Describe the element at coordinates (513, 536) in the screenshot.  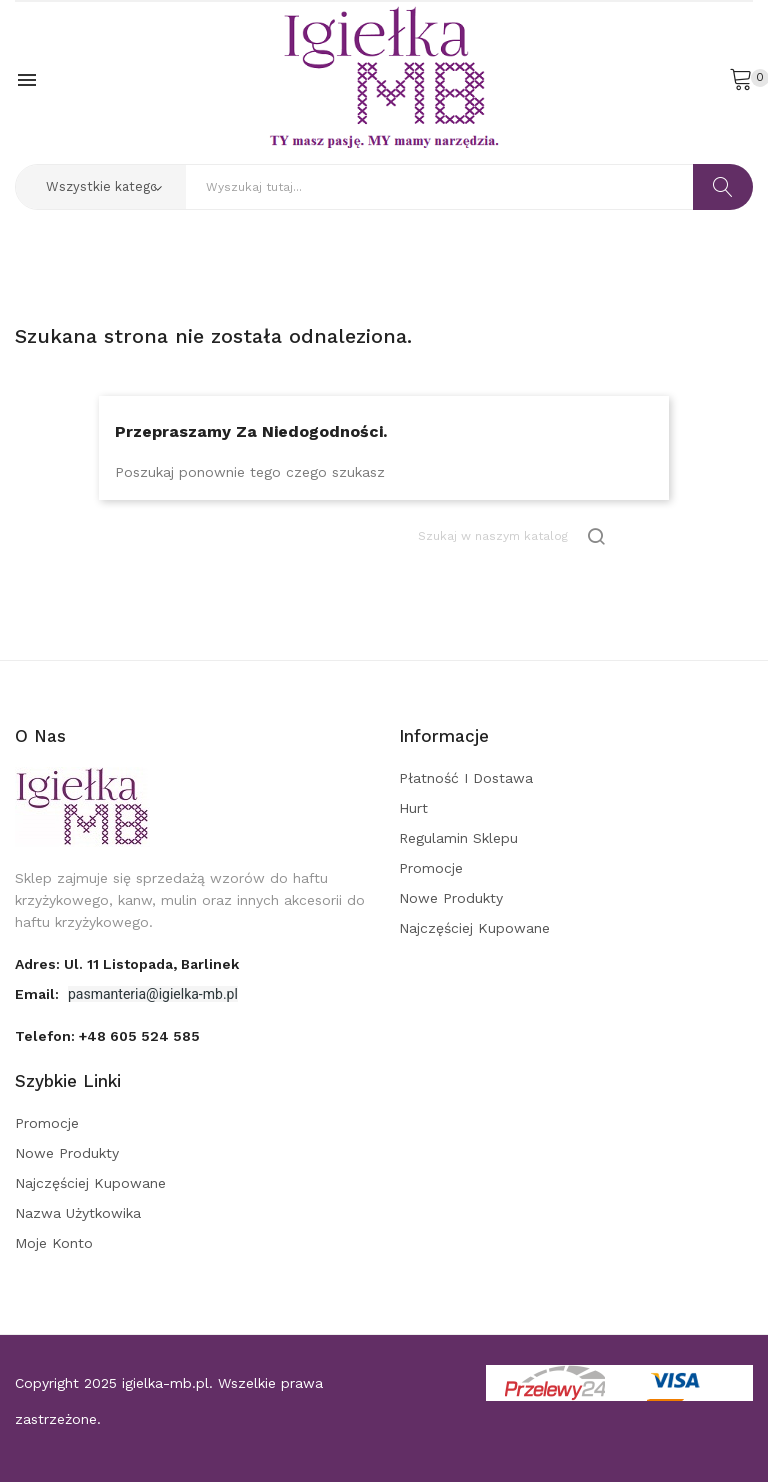
I see `[Szukaj]` at that location.